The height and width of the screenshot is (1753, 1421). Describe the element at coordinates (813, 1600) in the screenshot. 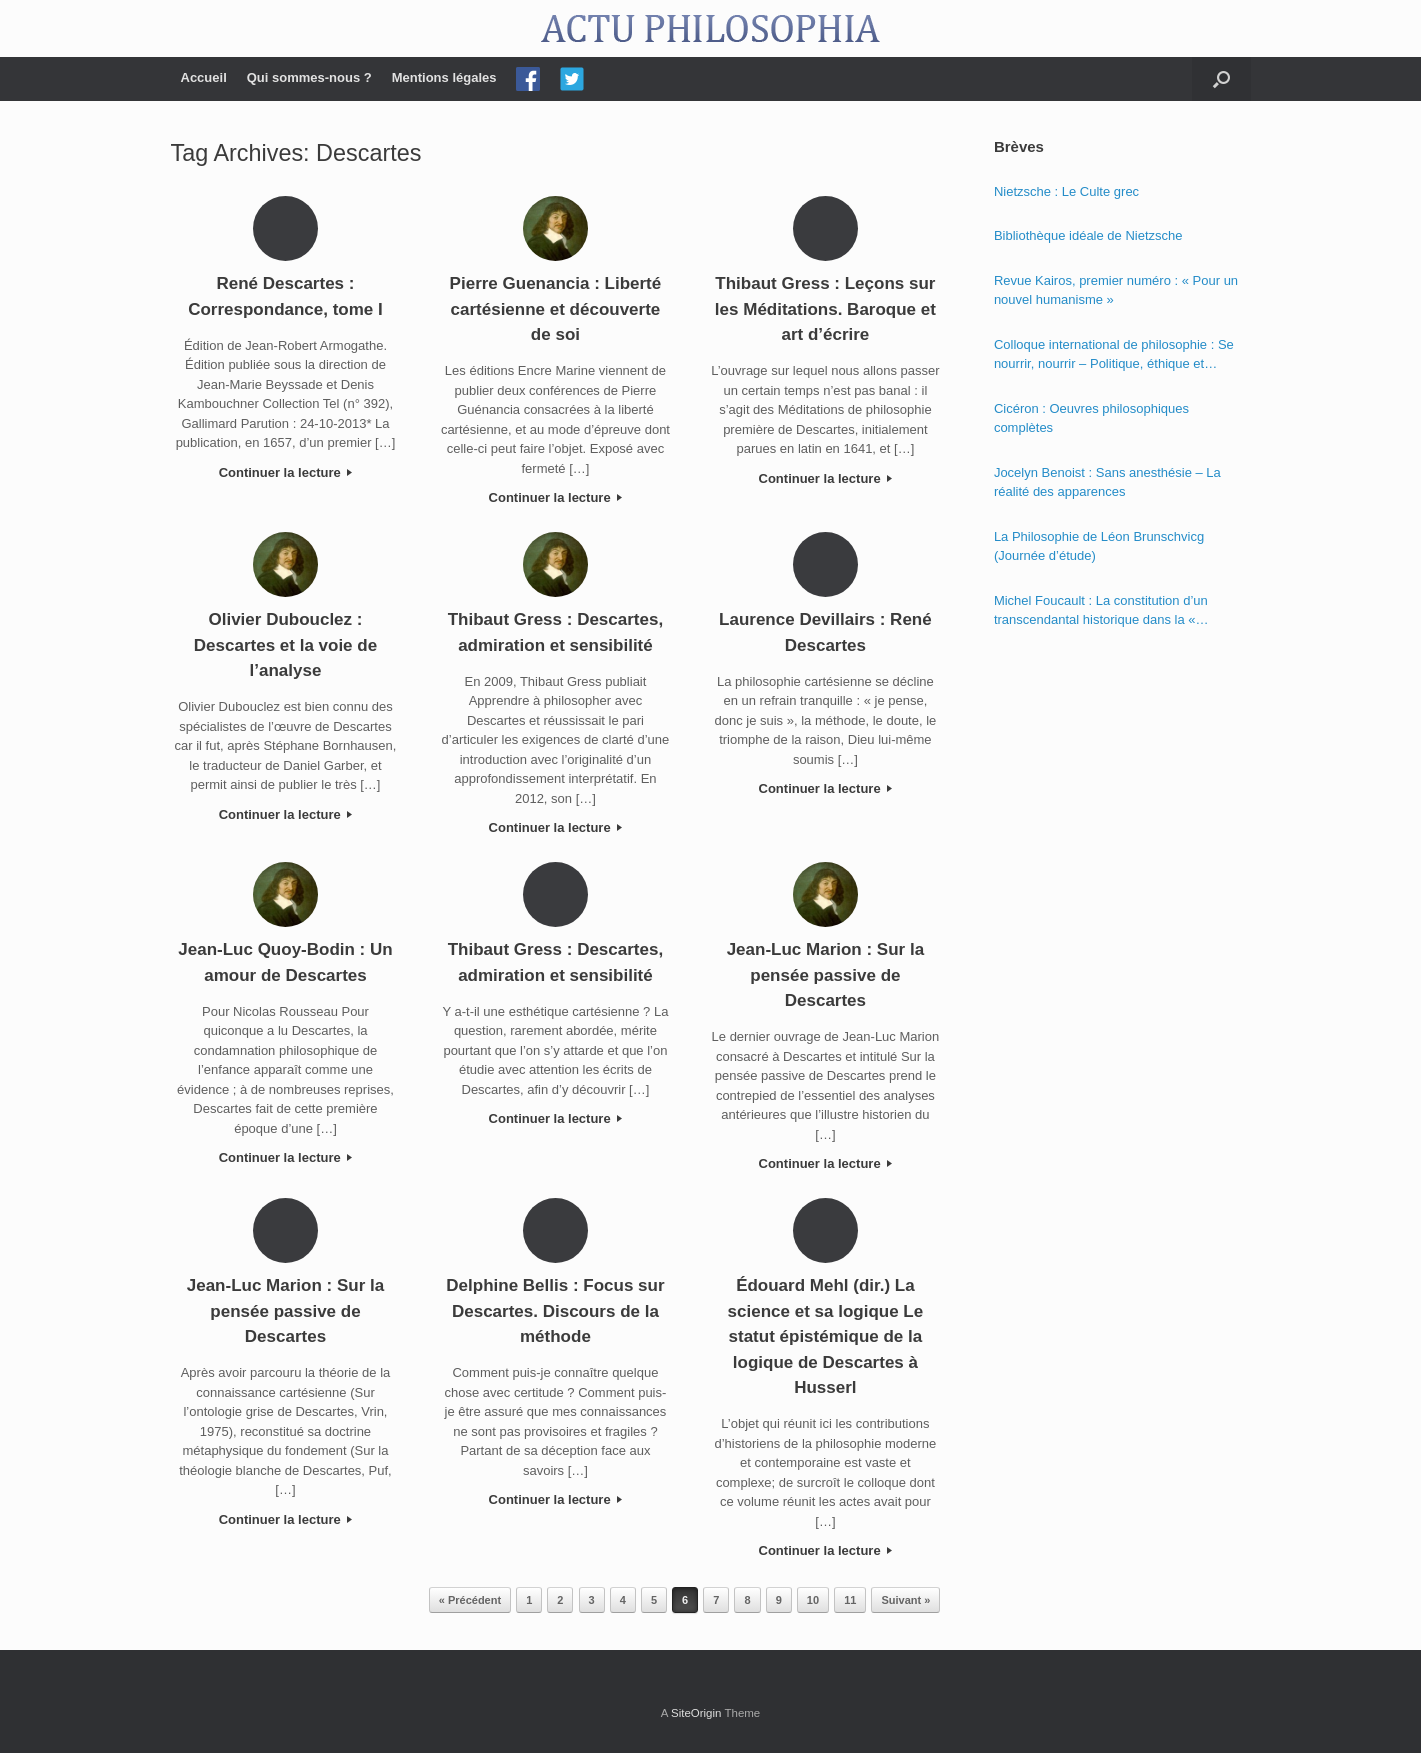

I see `10` at that location.